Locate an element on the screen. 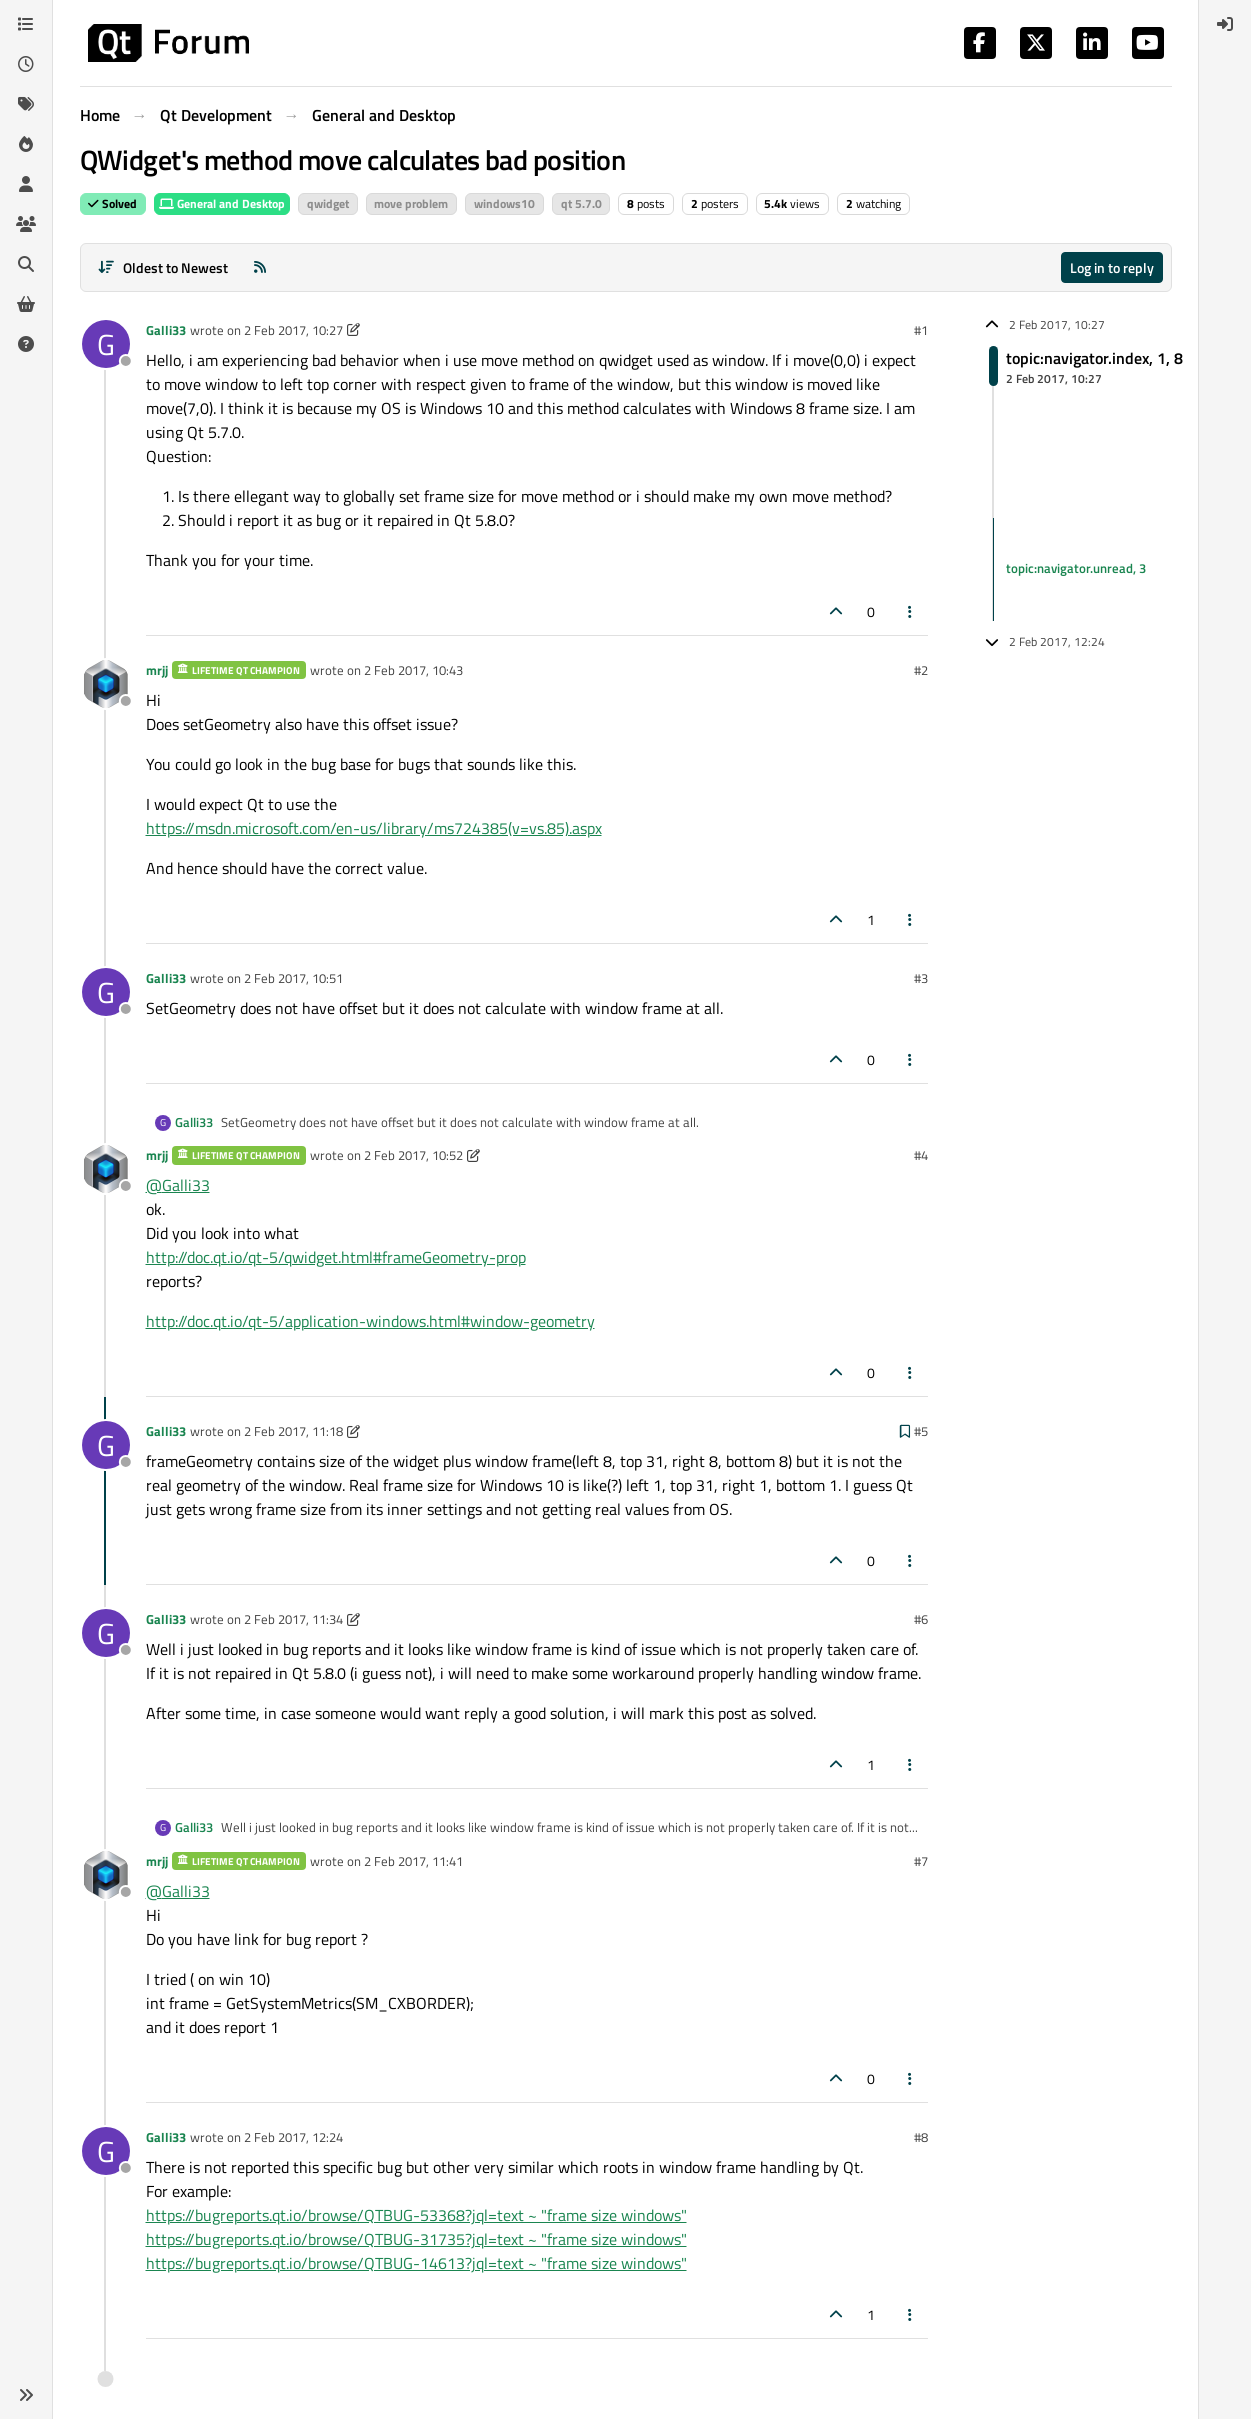  #7 is located at coordinates (921, 1861).